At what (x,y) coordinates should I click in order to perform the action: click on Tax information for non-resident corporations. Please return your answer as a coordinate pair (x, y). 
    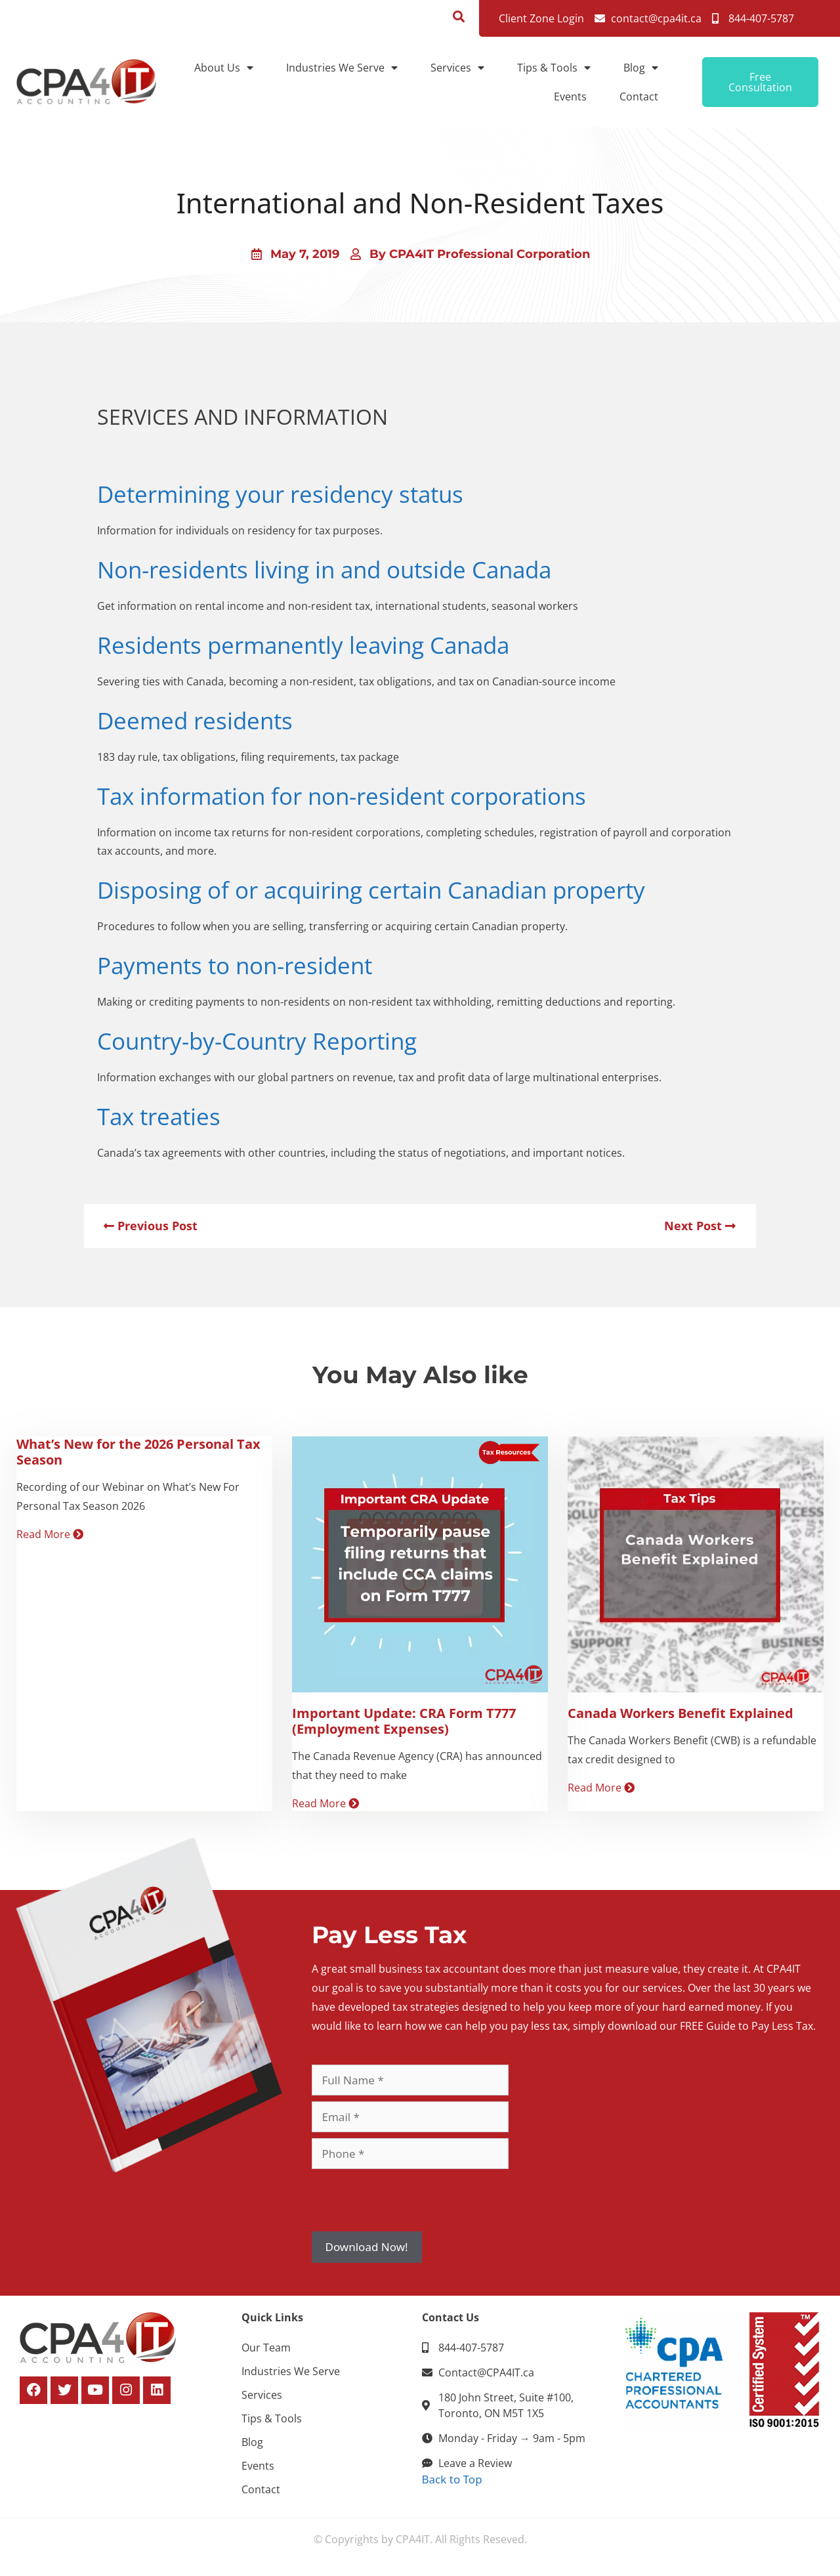
    Looking at the image, I should click on (341, 796).